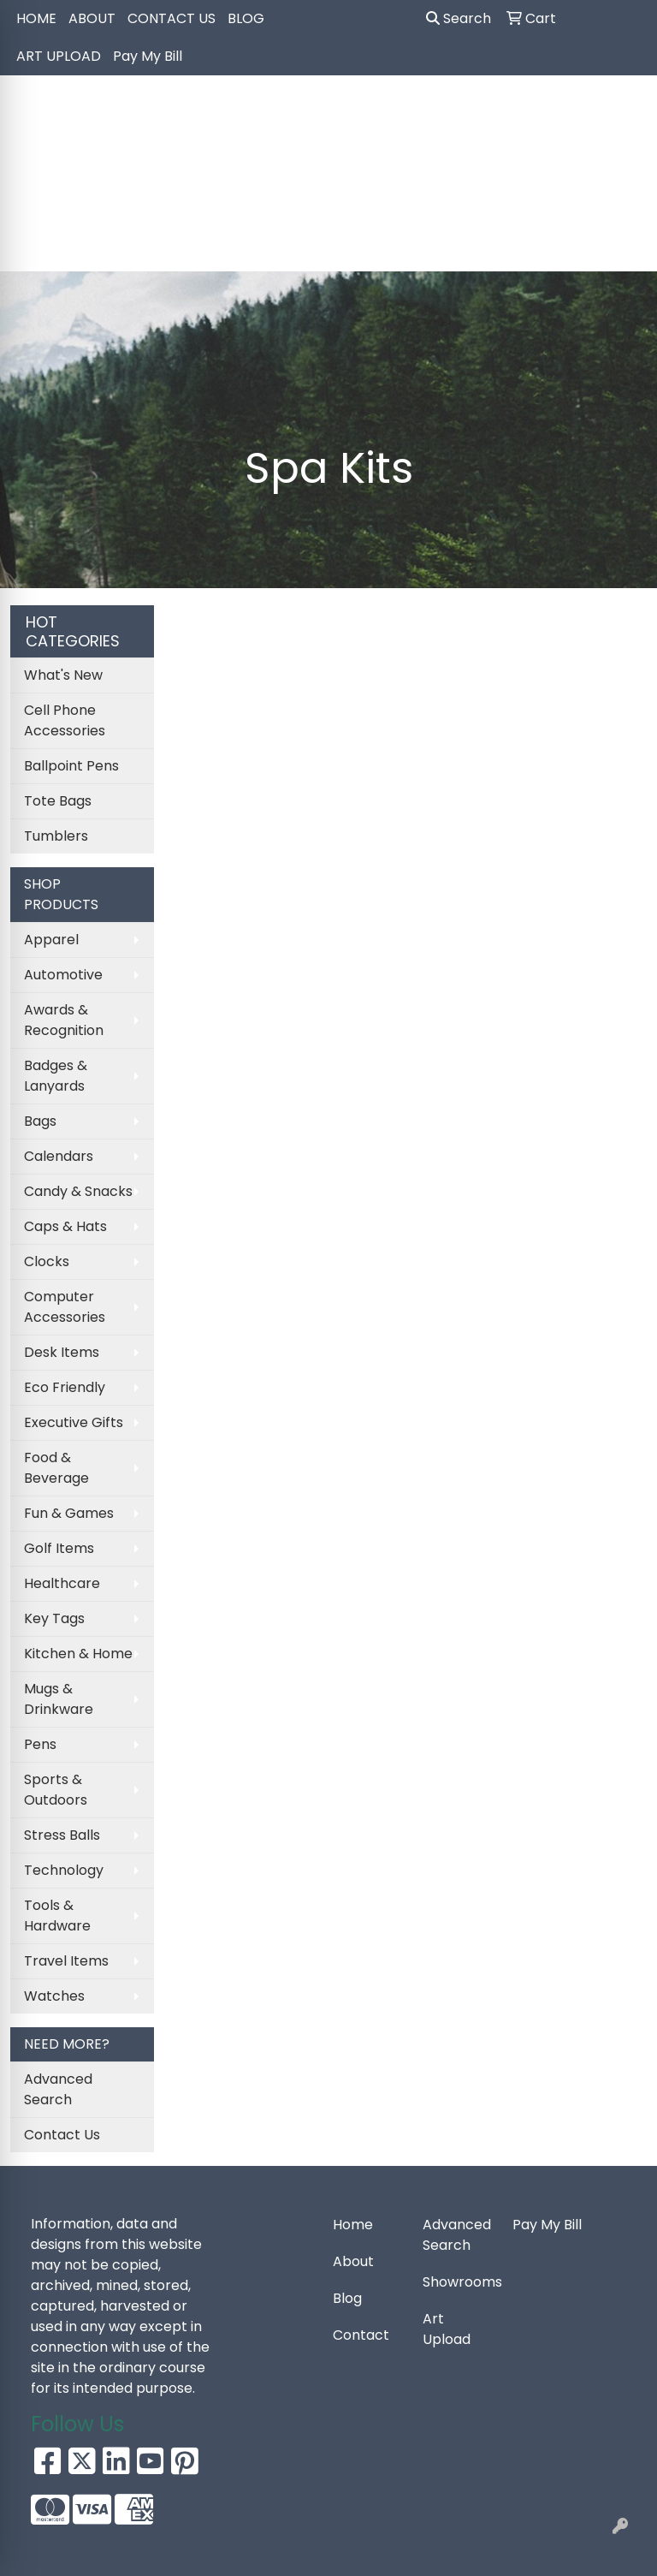 This screenshot has height=2576, width=657. What do you see at coordinates (40, 1121) in the screenshot?
I see `Bags` at bounding box center [40, 1121].